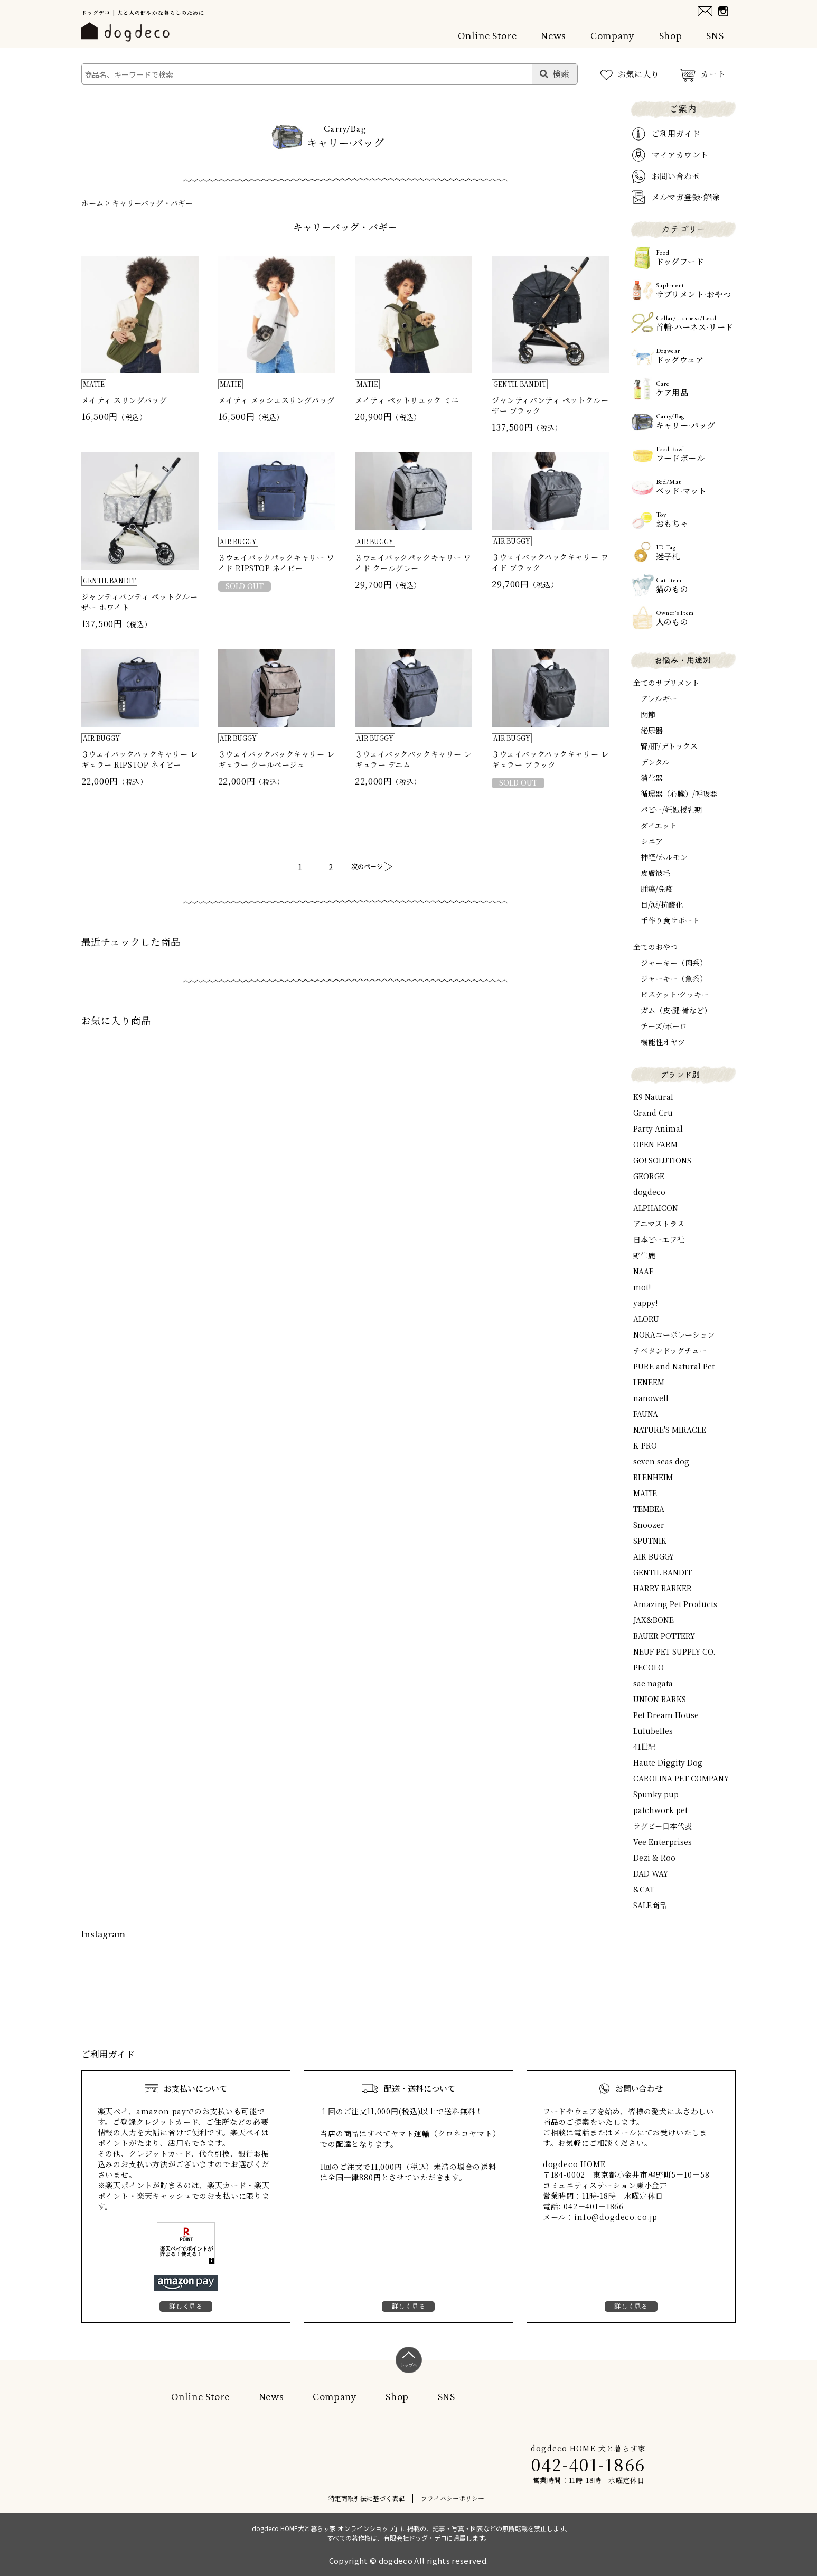  I want to click on 全てのおやつ, so click(655, 946).